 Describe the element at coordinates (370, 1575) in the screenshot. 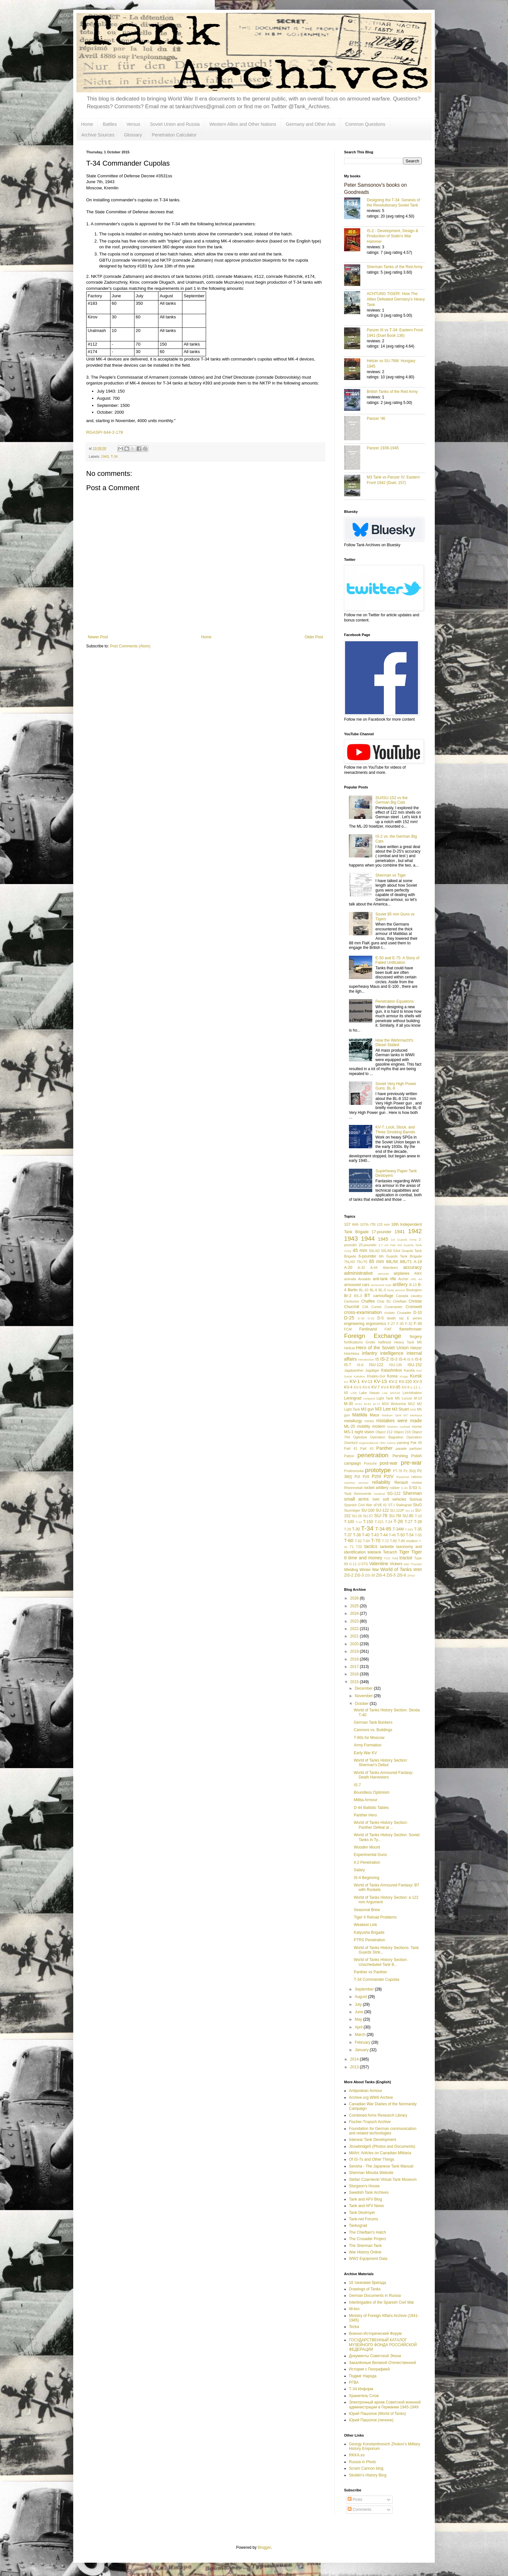

I see `ZiS-30` at that location.